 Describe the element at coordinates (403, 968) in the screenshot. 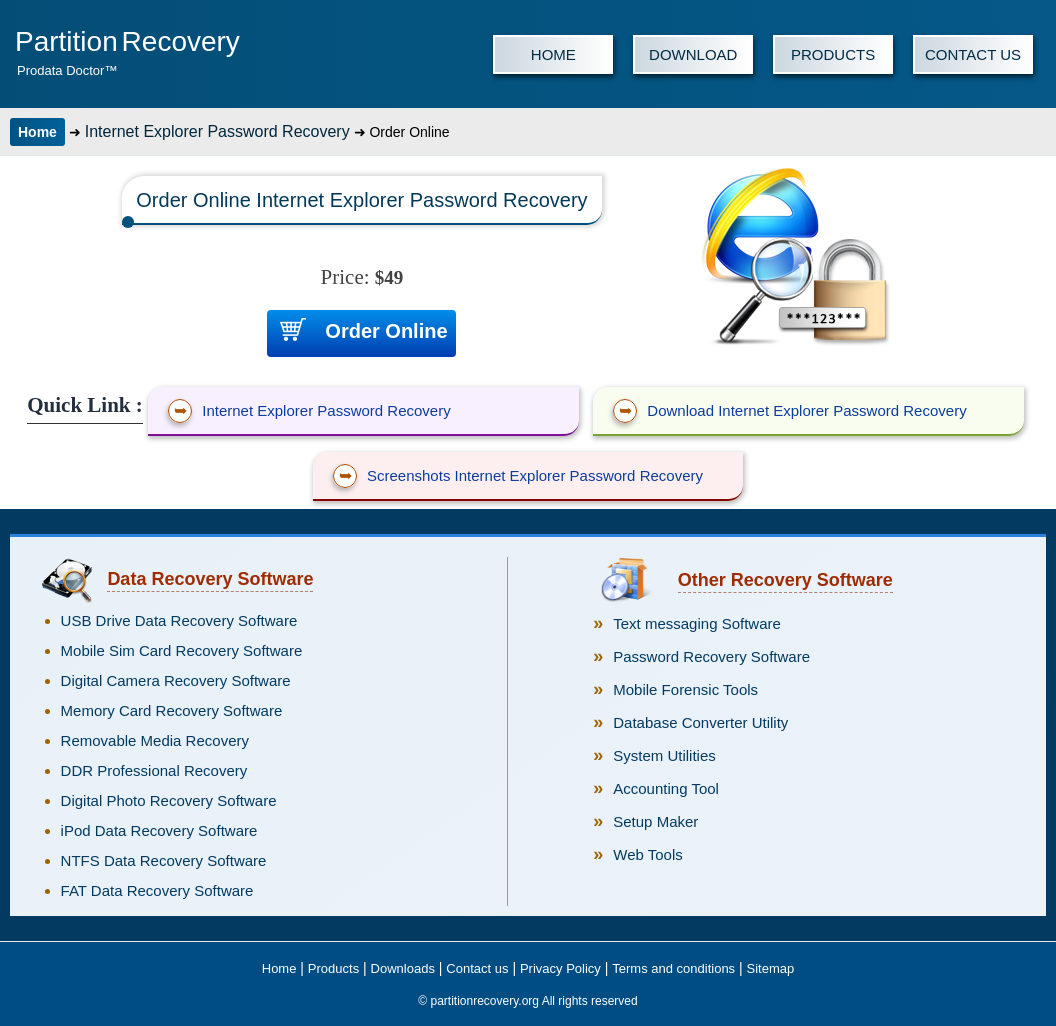

I see `Downloads` at that location.